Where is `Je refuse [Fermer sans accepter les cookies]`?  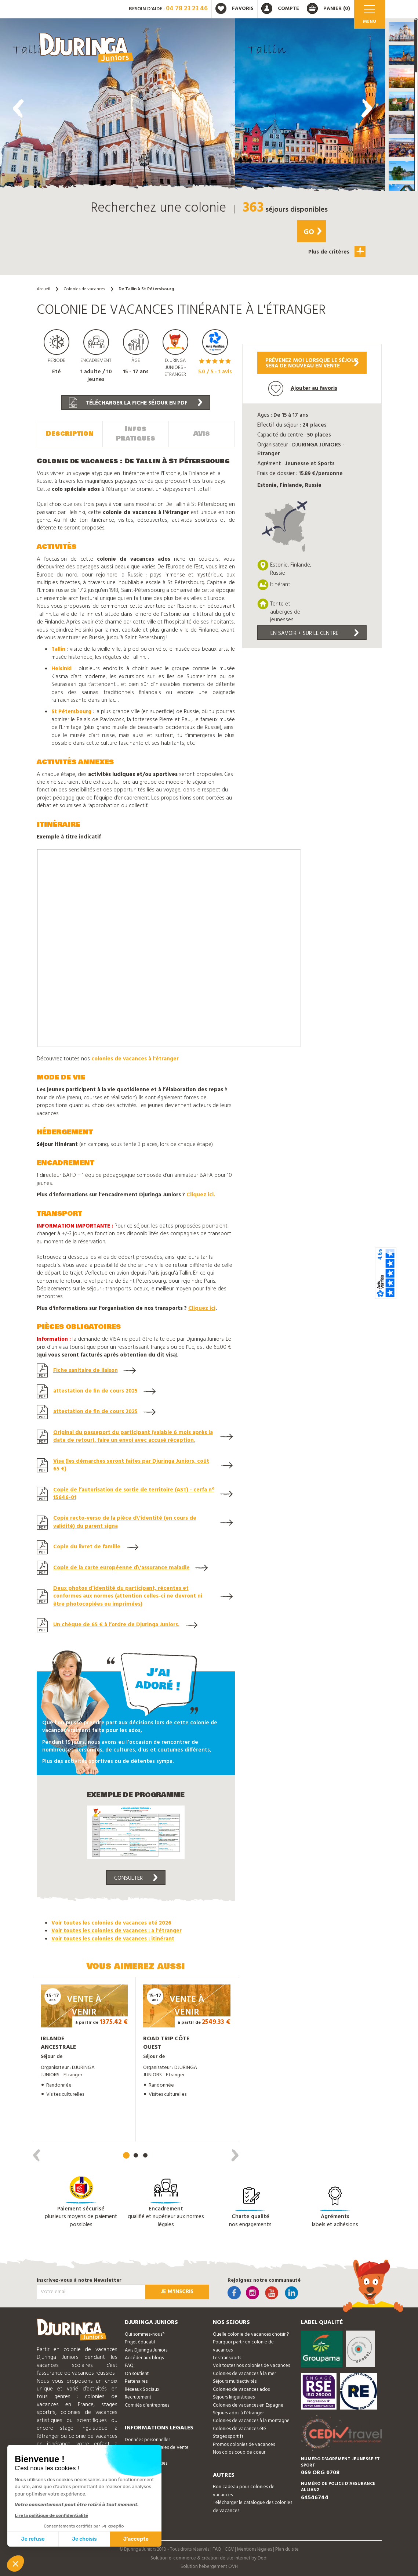
Je refuse [Fermer sans accepter les cookies] is located at coordinates (33, 2539).